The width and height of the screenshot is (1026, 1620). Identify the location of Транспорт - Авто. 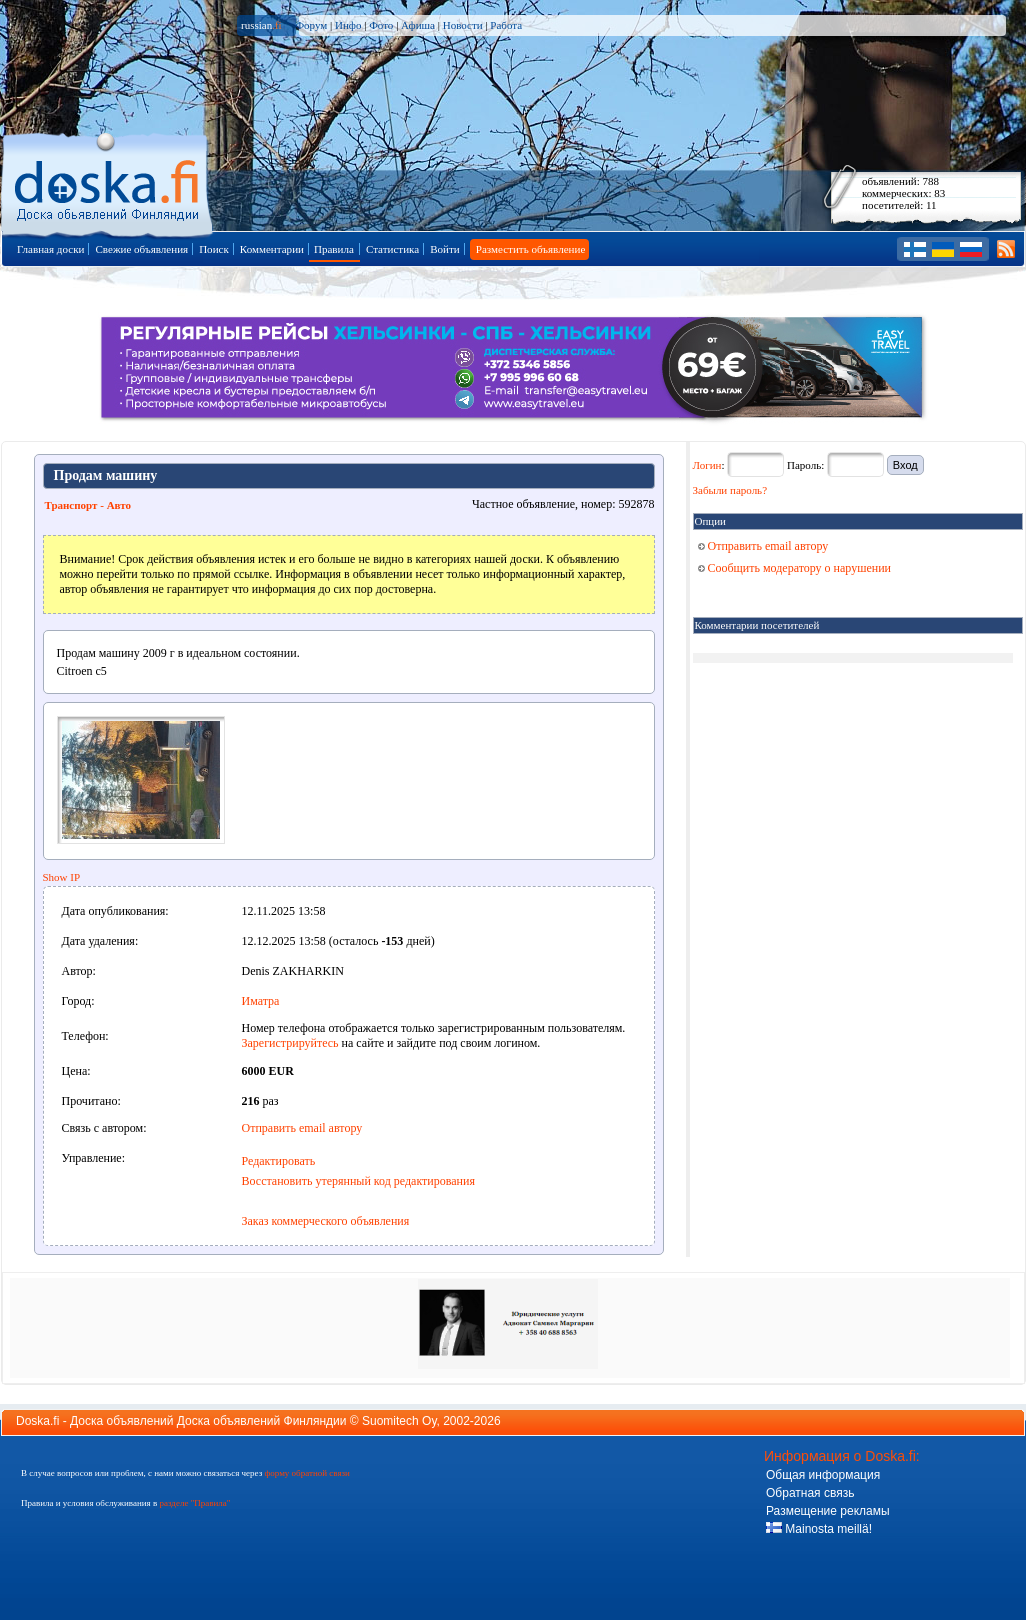
(88, 505).